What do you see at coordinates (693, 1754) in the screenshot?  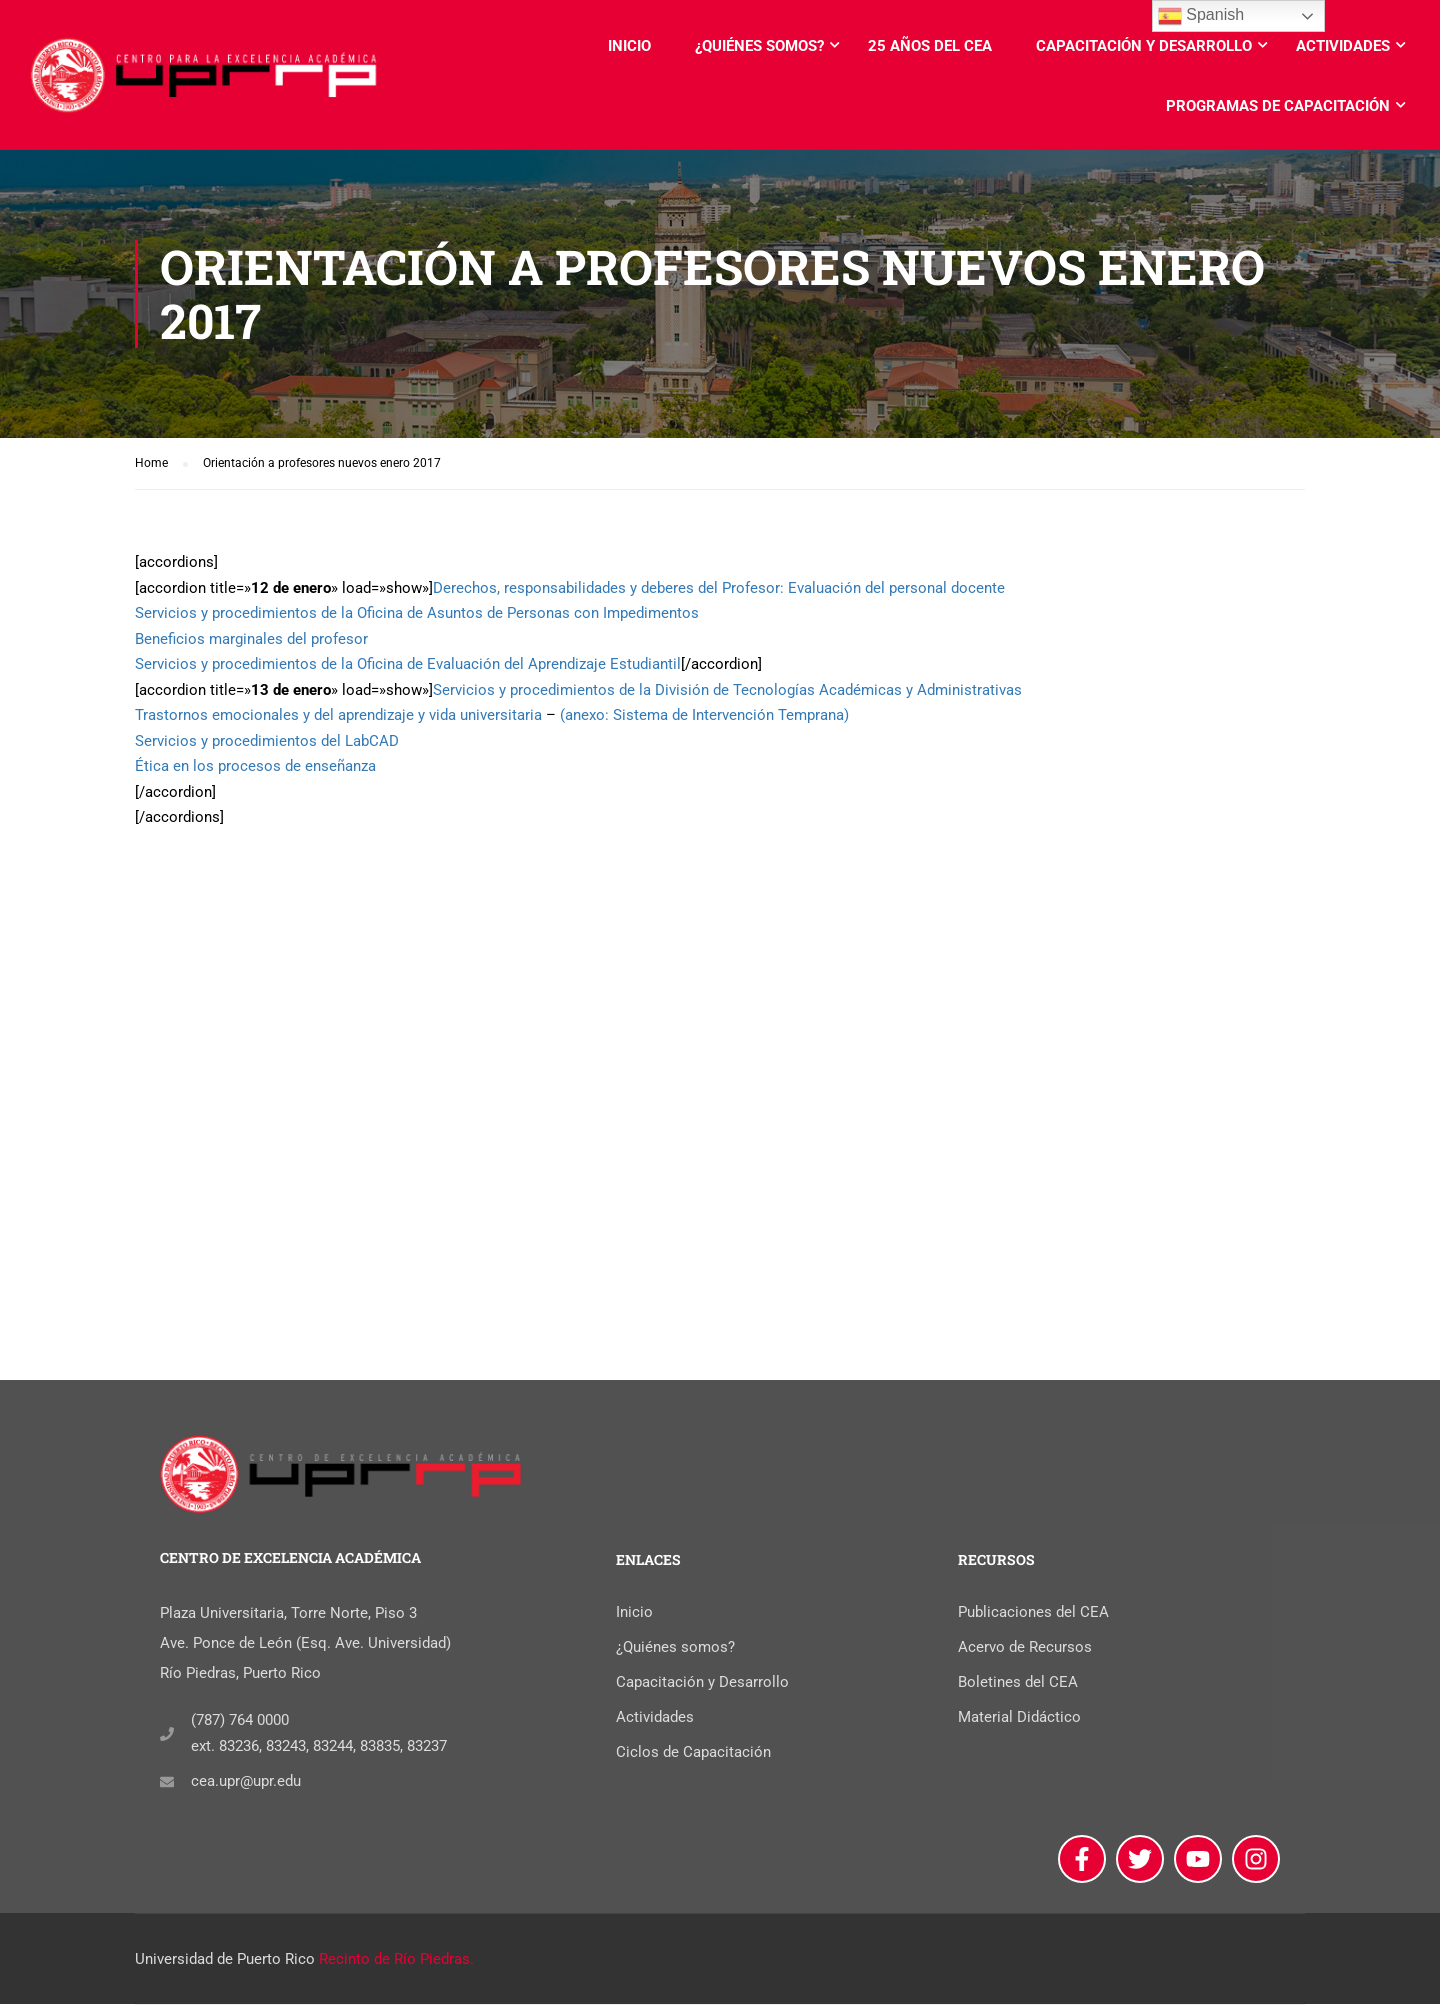 I see `Ciclos de Capacitación` at bounding box center [693, 1754].